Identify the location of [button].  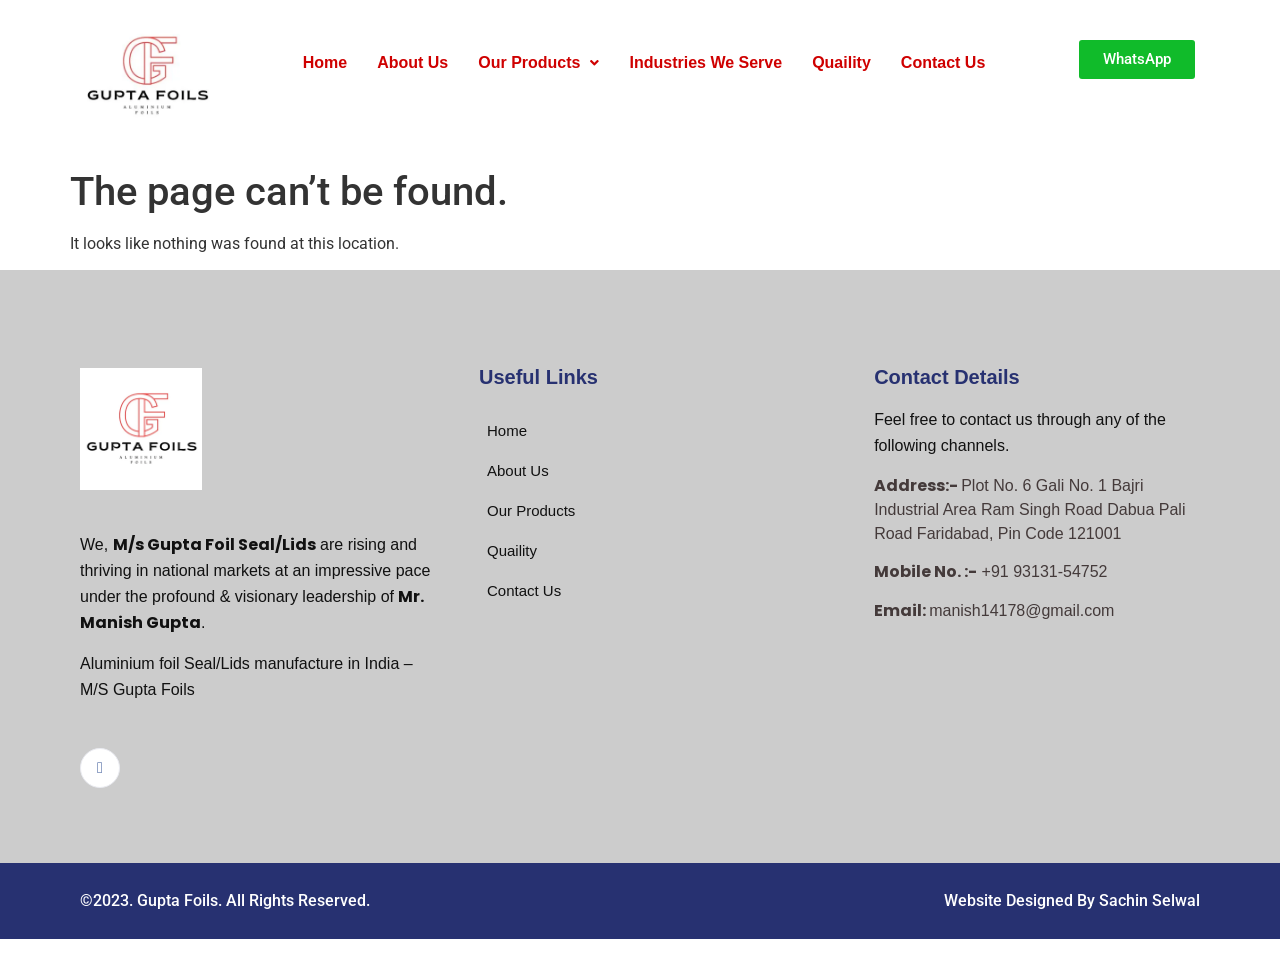
(538, 63).